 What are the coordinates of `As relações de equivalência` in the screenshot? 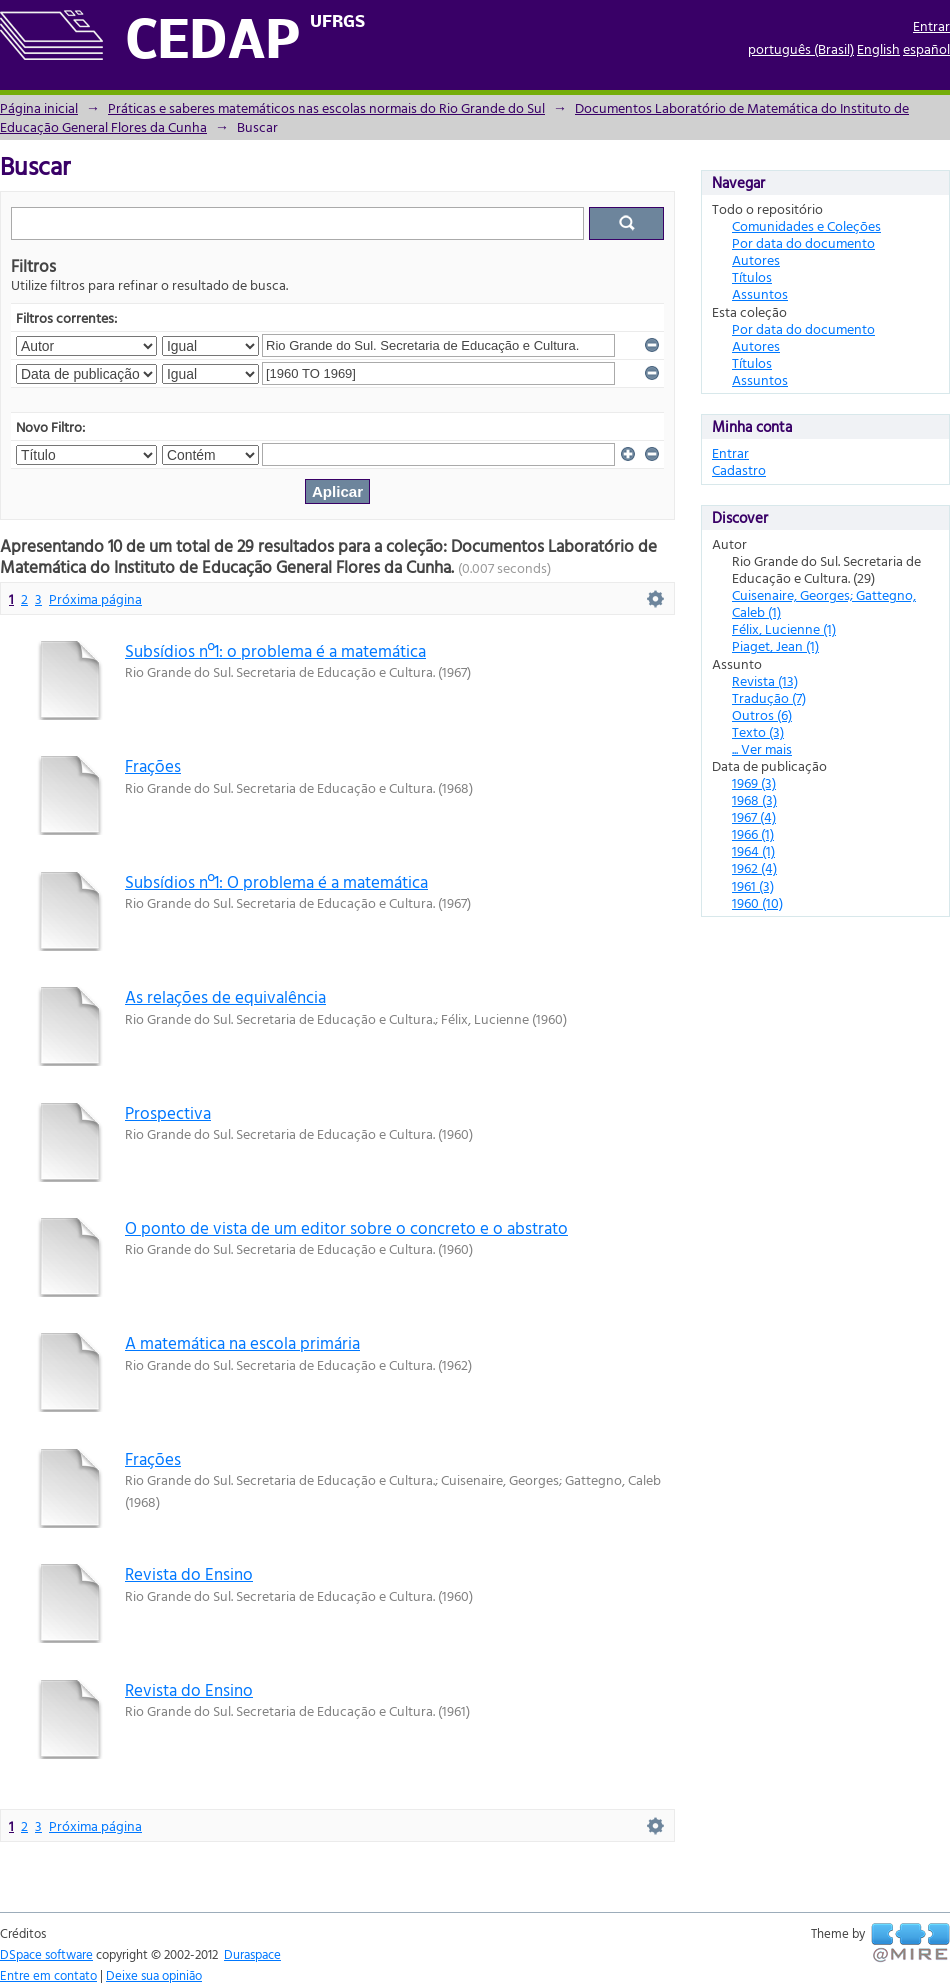 It's located at (225, 996).